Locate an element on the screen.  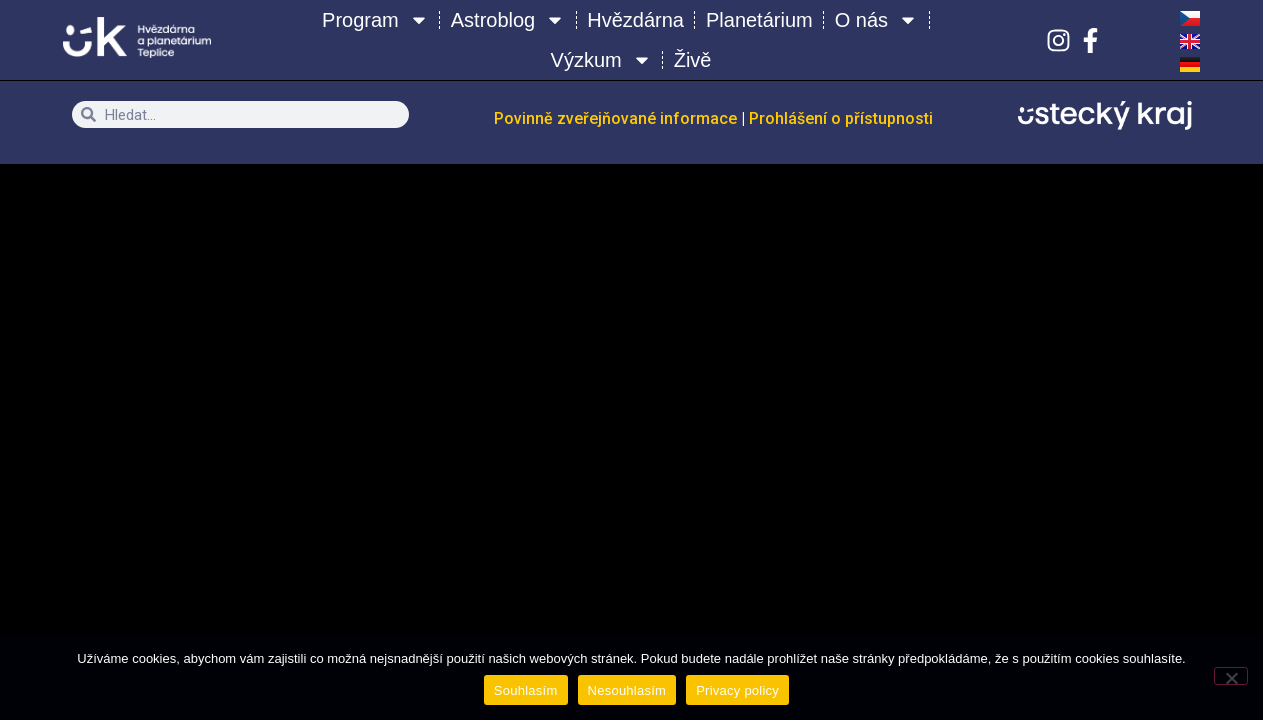
Privacy policy is located at coordinates (737, 690).